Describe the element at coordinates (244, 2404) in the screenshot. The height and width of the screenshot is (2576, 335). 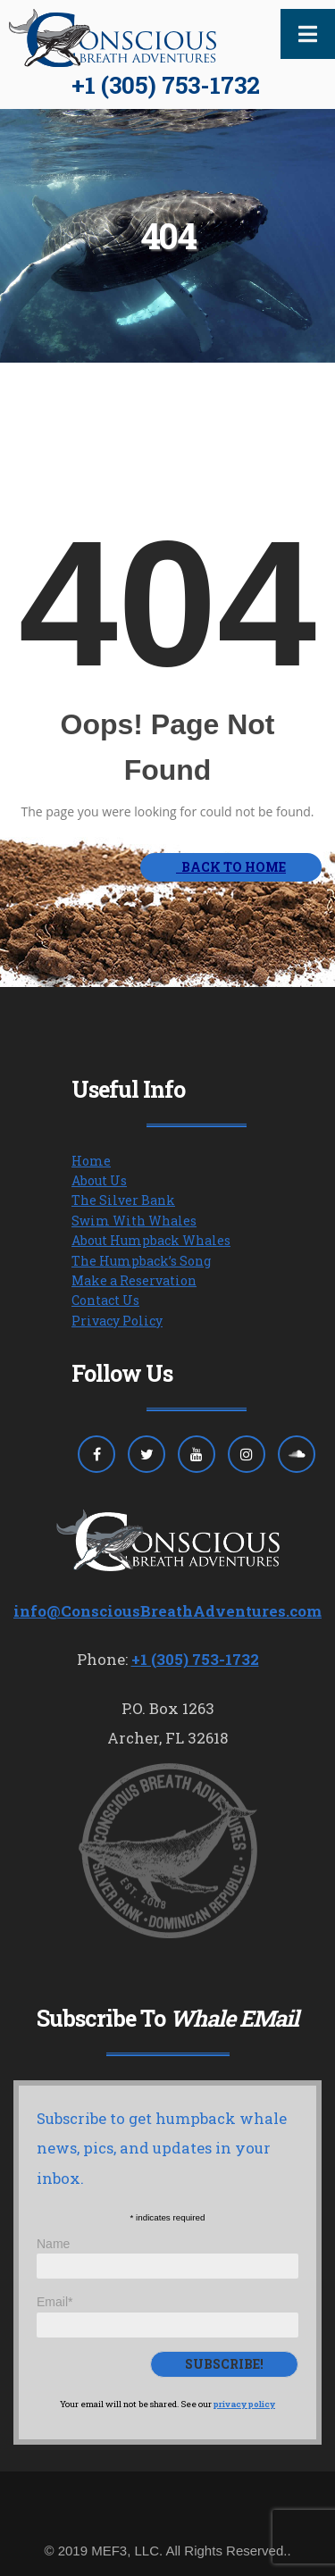
I see `privacy policy` at that location.